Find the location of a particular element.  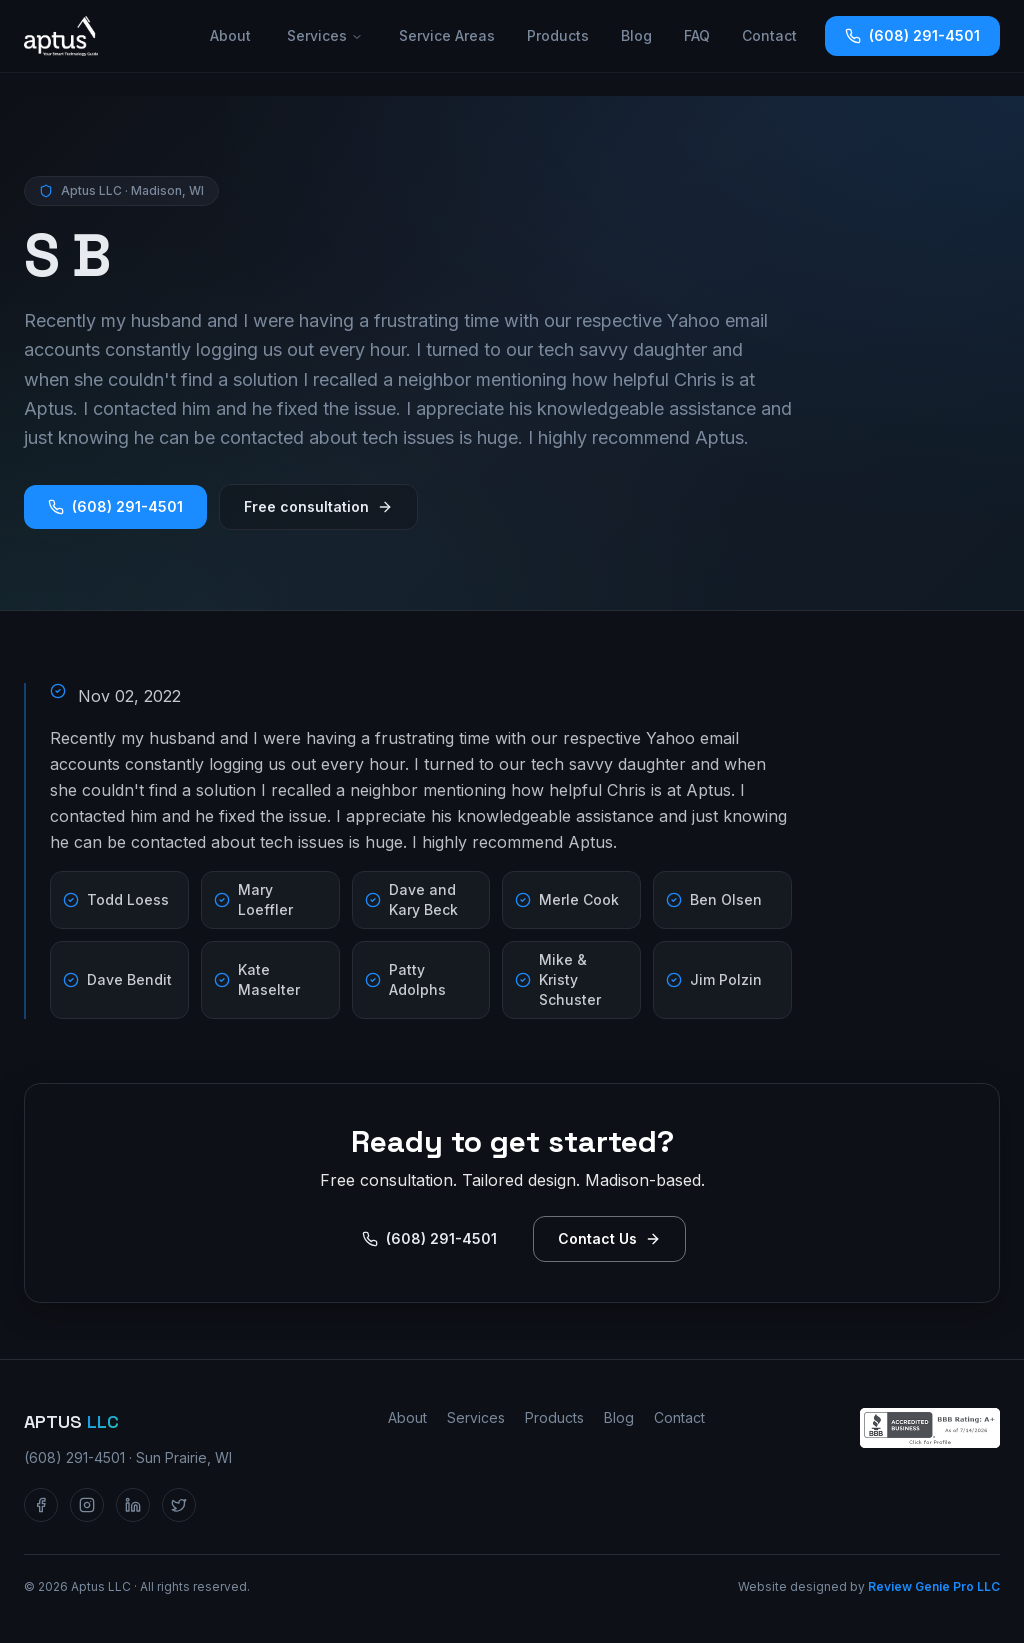

Services is located at coordinates (325, 35).